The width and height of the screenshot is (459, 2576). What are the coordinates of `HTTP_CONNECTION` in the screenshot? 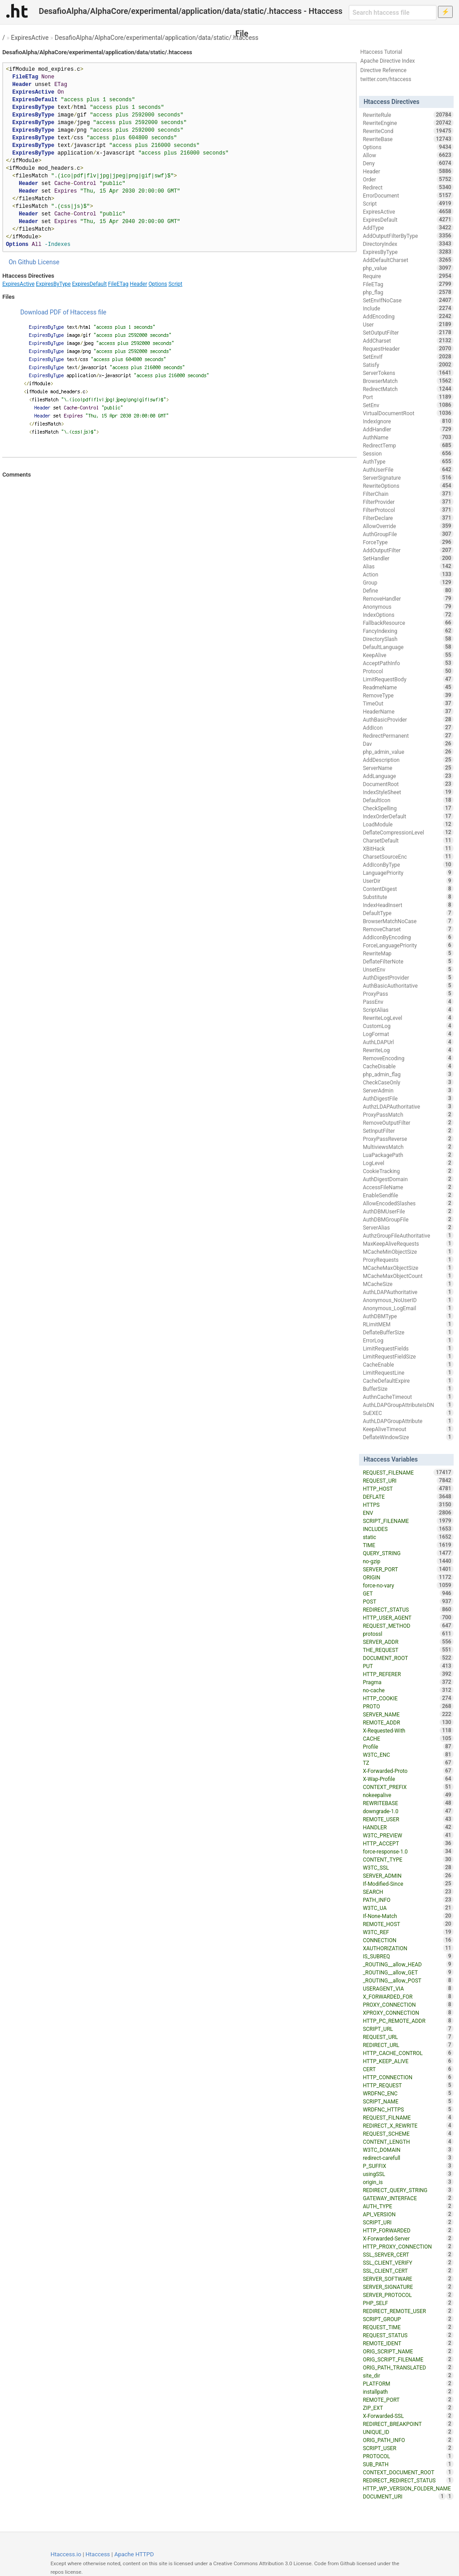 It's located at (408, 2077).